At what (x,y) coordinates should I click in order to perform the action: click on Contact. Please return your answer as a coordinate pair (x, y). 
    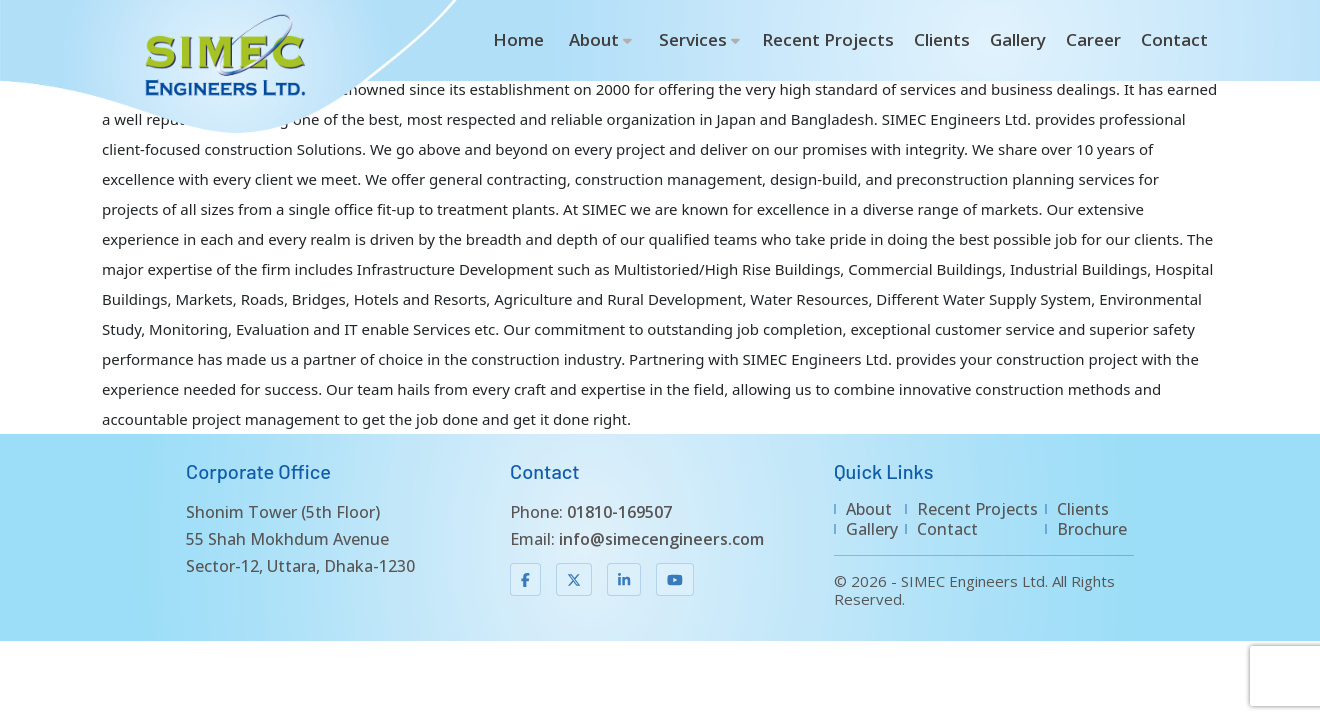
    Looking at the image, I should click on (1174, 39).